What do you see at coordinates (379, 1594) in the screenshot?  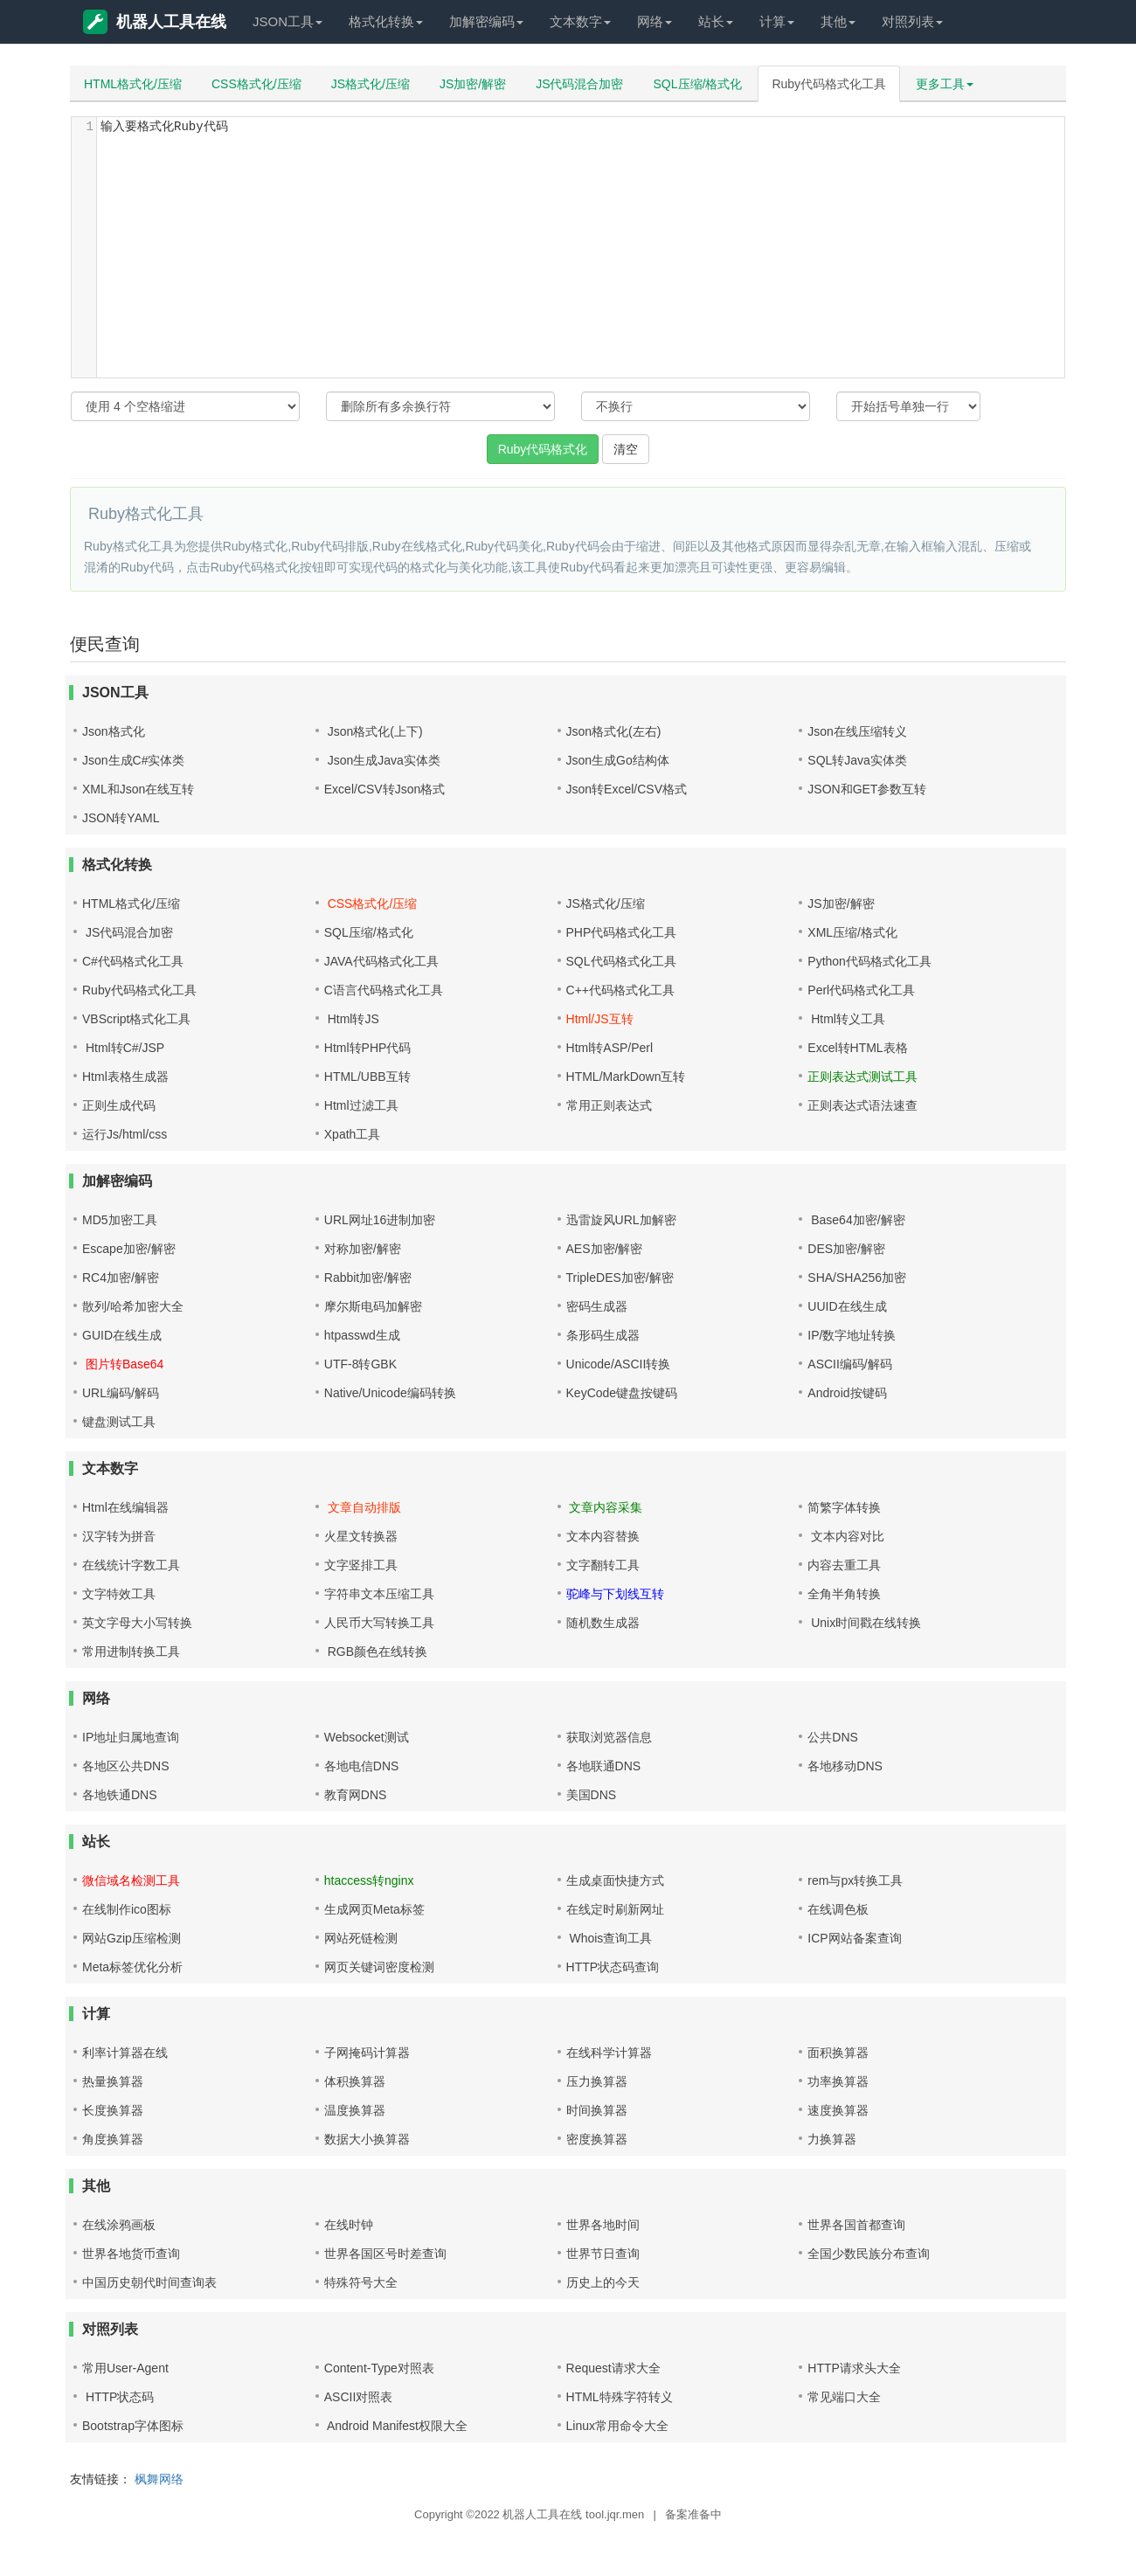 I see `字符串文本压缩工具` at bounding box center [379, 1594].